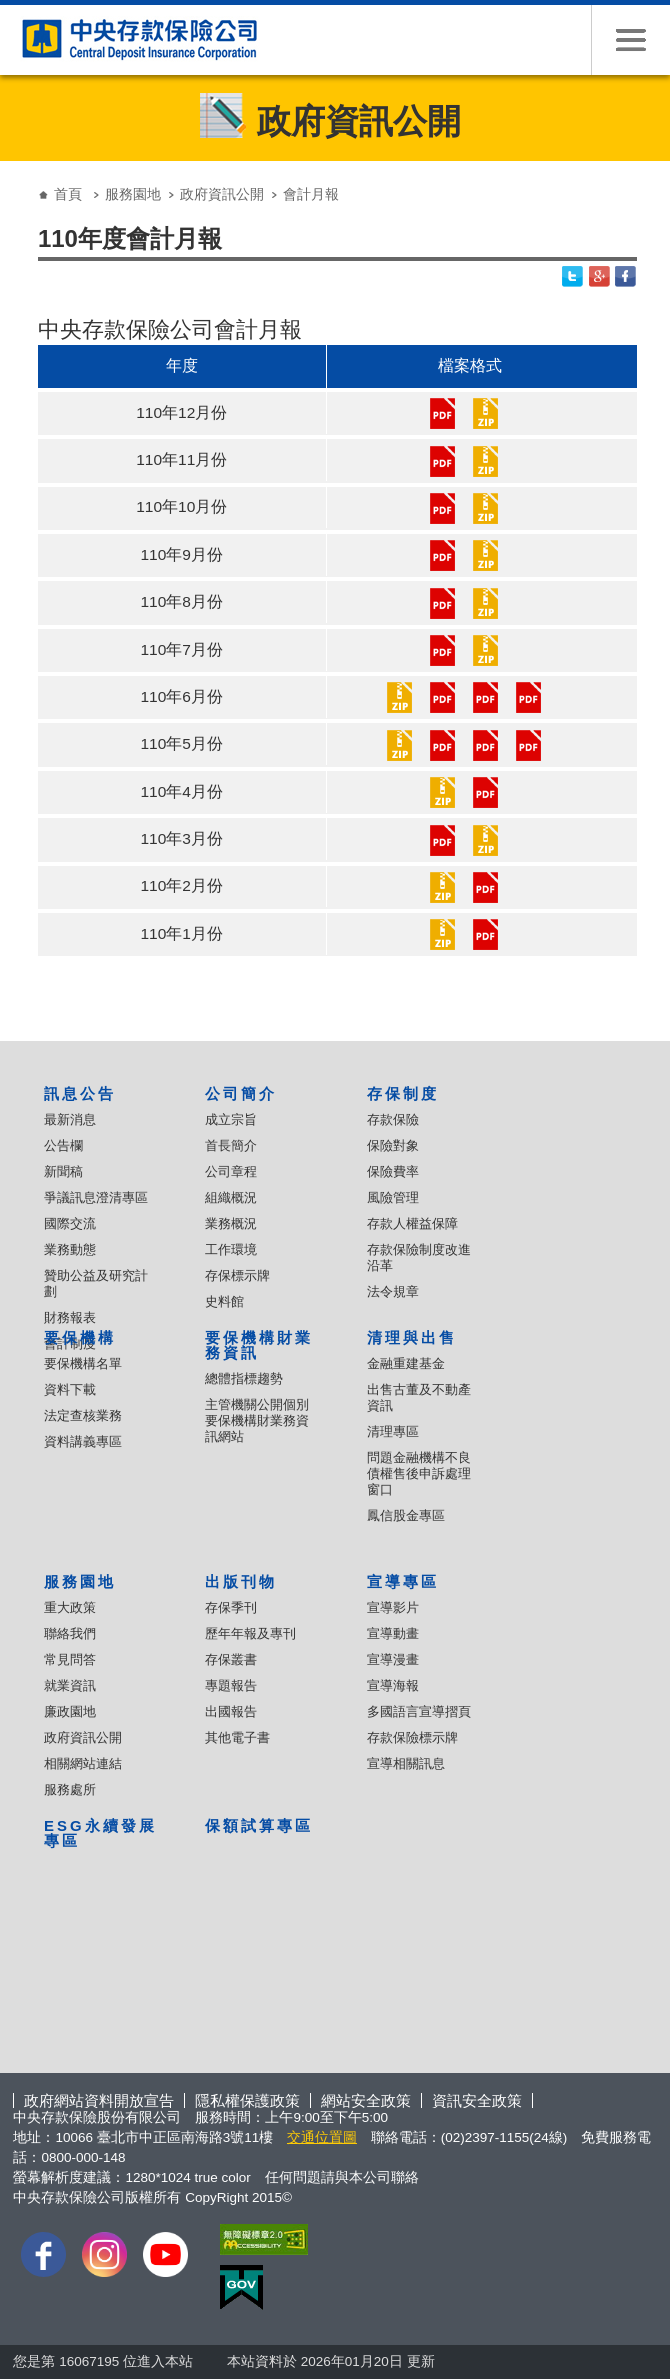 This screenshot has width=670, height=2379. What do you see at coordinates (231, 1249) in the screenshot?
I see `工作環境` at bounding box center [231, 1249].